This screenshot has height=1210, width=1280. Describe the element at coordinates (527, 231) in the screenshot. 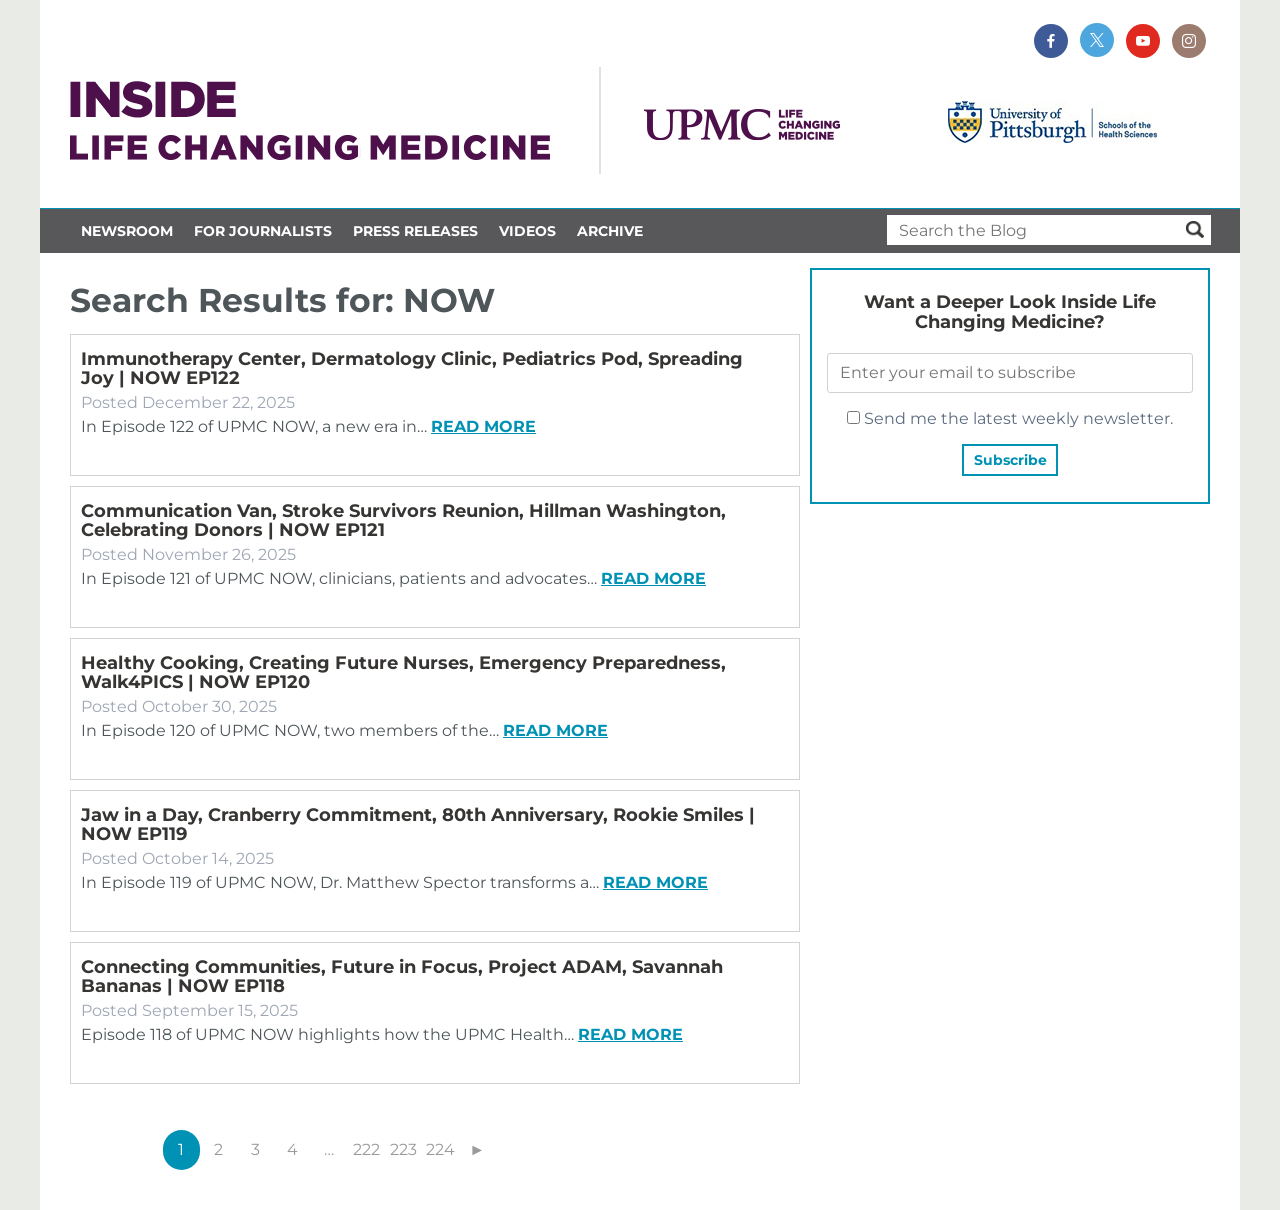

I see `Videos` at that location.